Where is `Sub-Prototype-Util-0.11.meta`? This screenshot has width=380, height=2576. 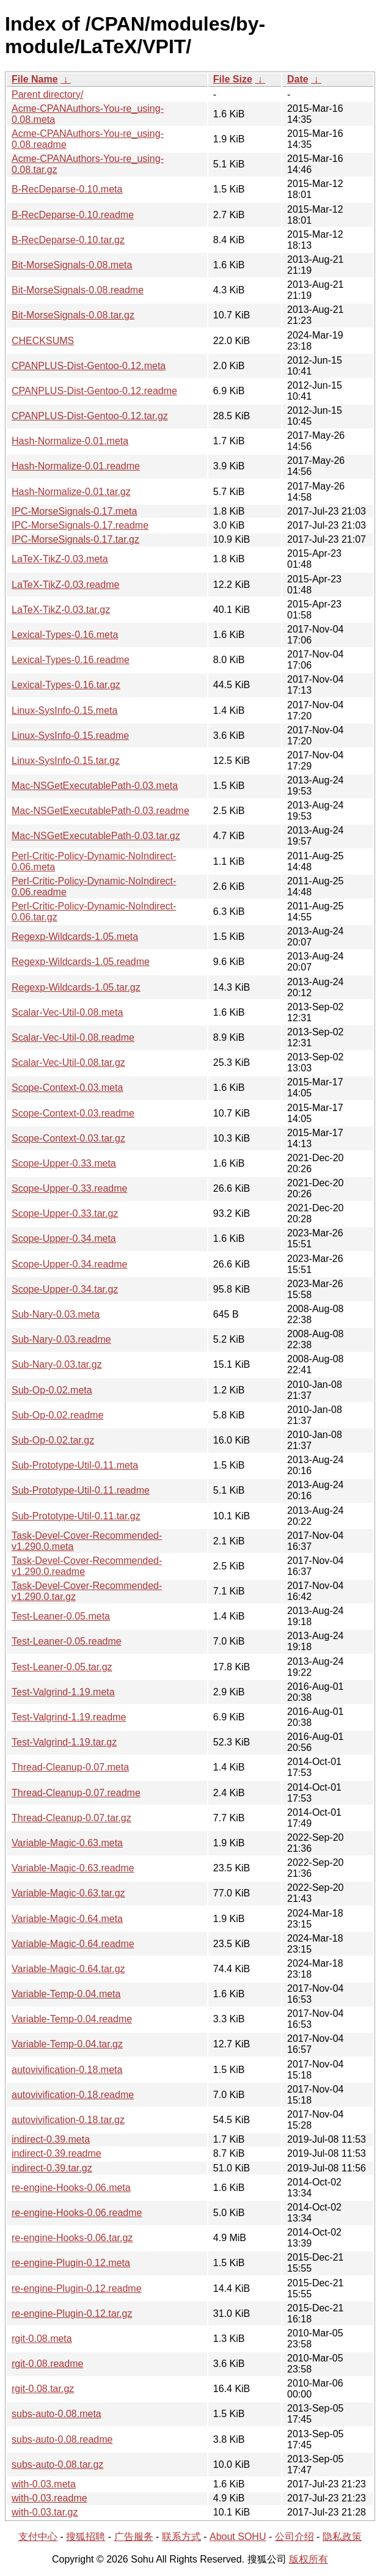
Sub-Prototype-Util-0.11.meta is located at coordinates (75, 1465).